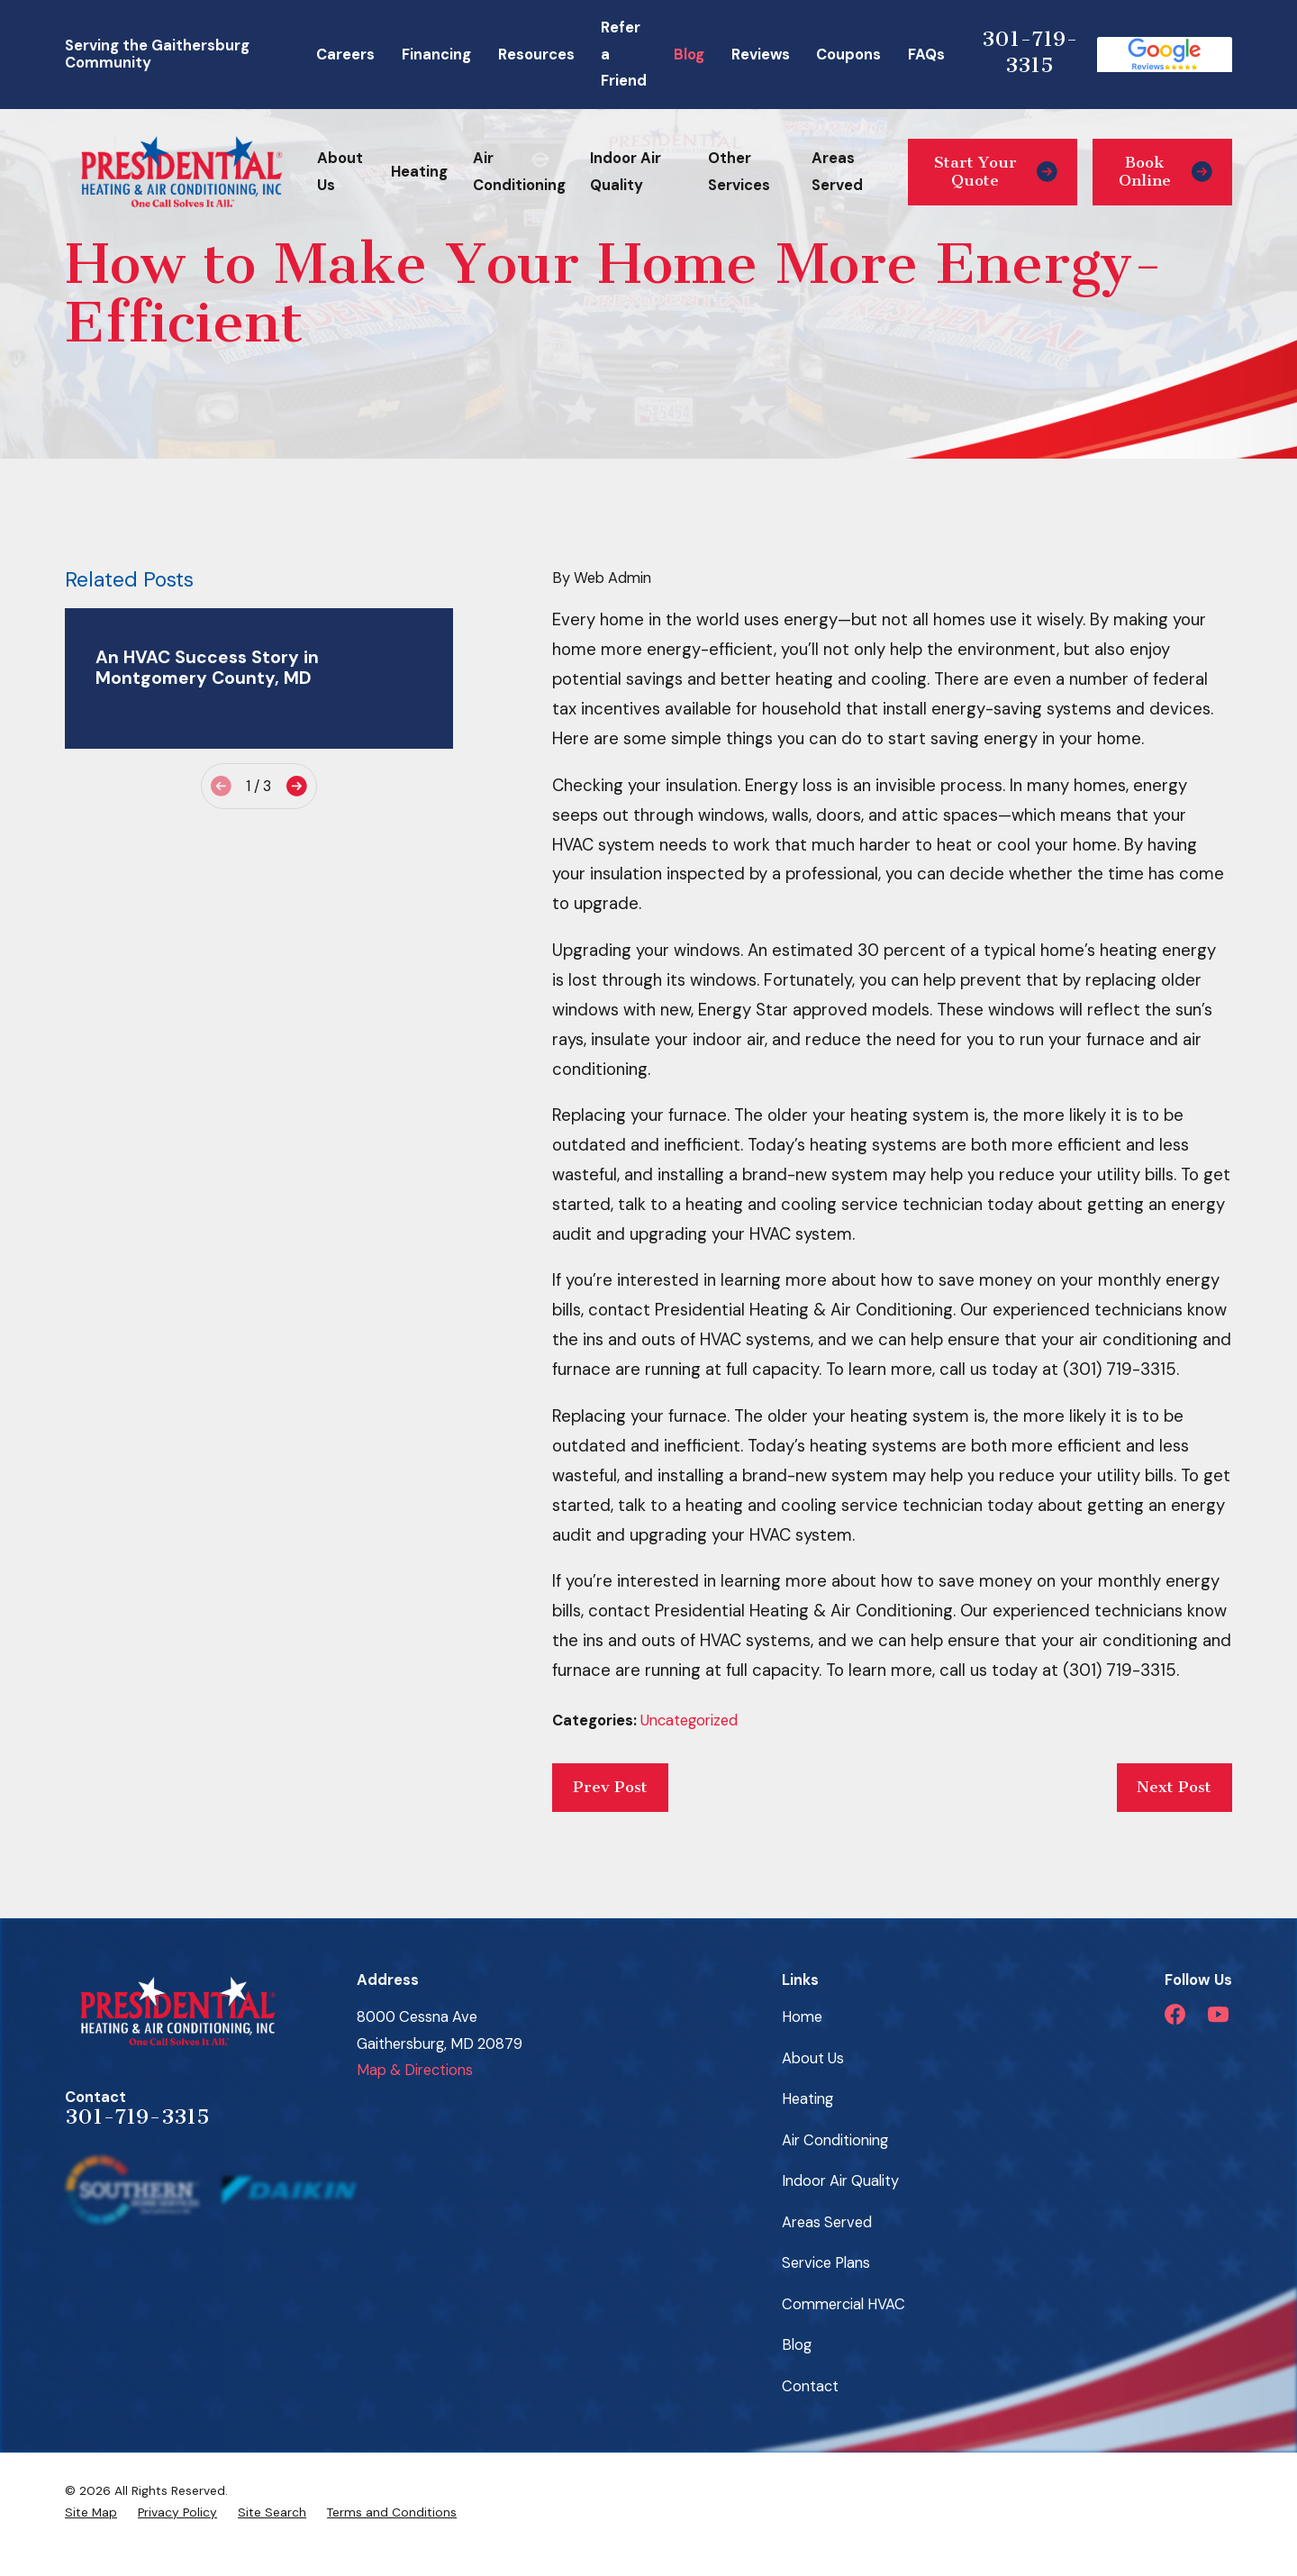 This screenshot has width=1297, height=2576. Describe the element at coordinates (689, 54) in the screenshot. I see `Blog` at that location.